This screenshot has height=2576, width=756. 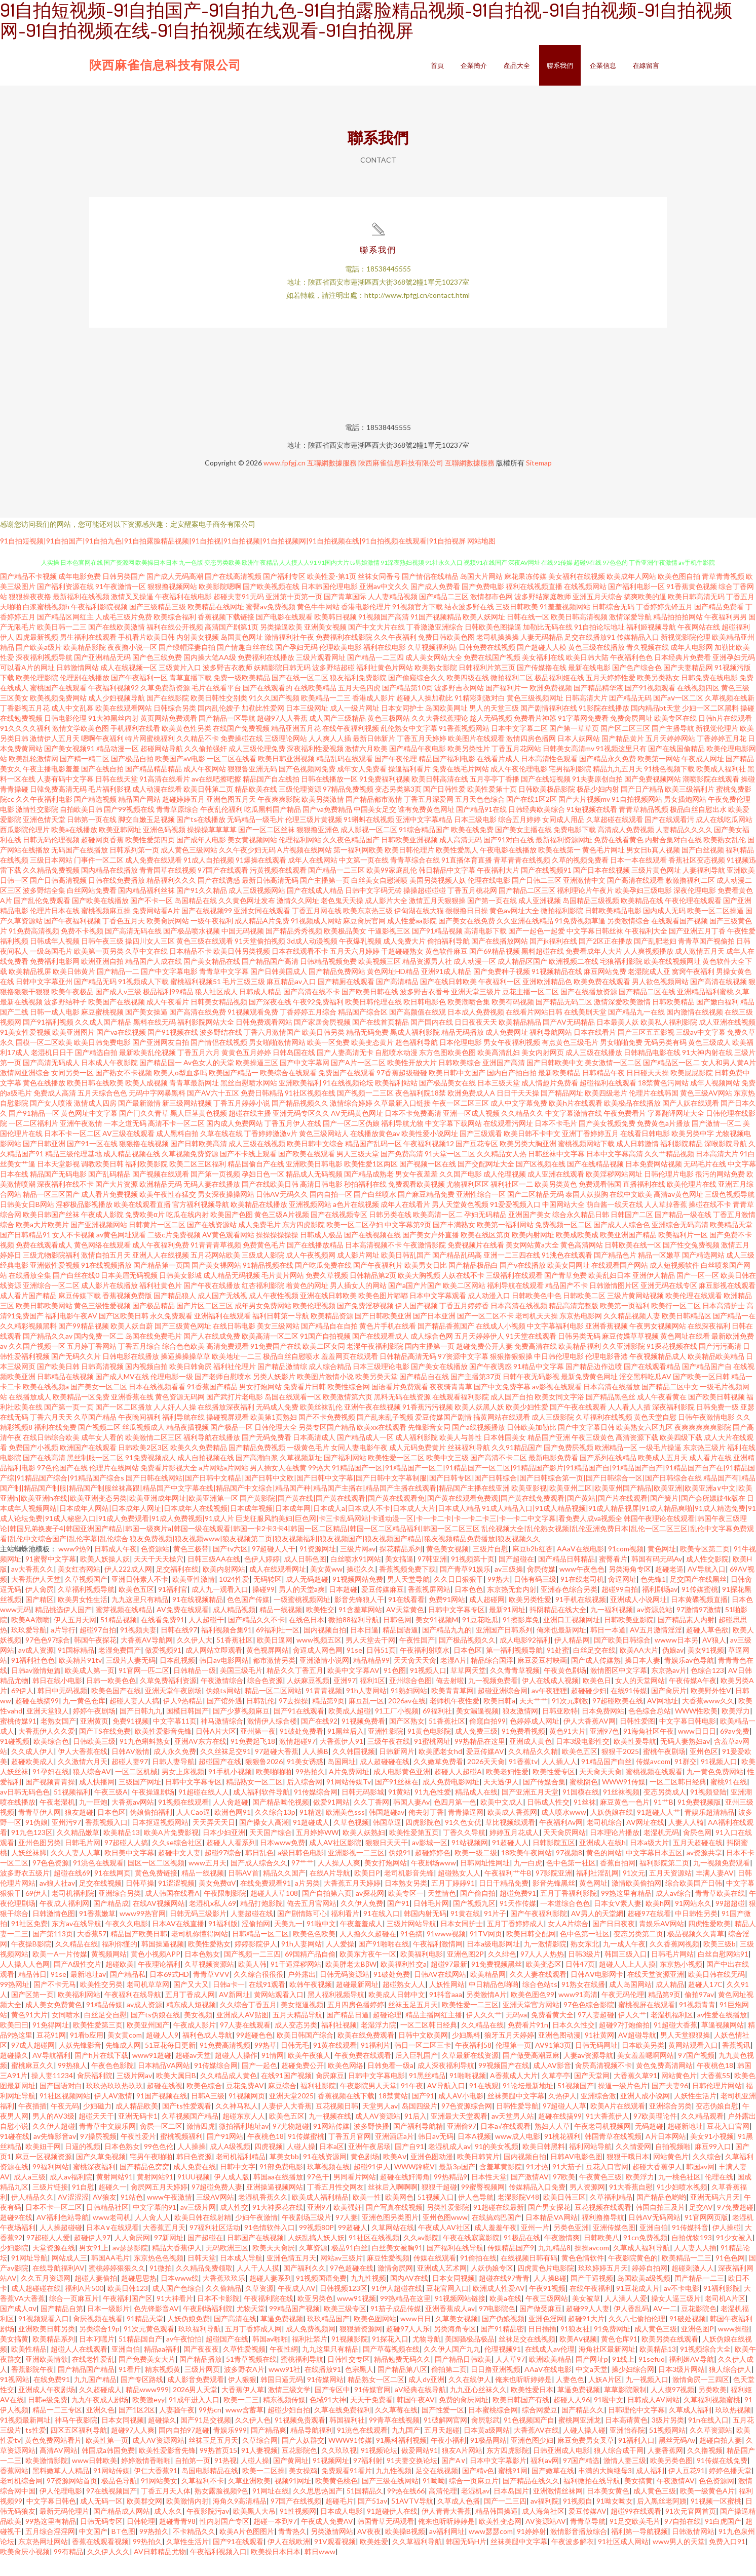 What do you see at coordinates (543, 2530) in the screenshot?
I see `成人海角社区` at bounding box center [543, 2530].